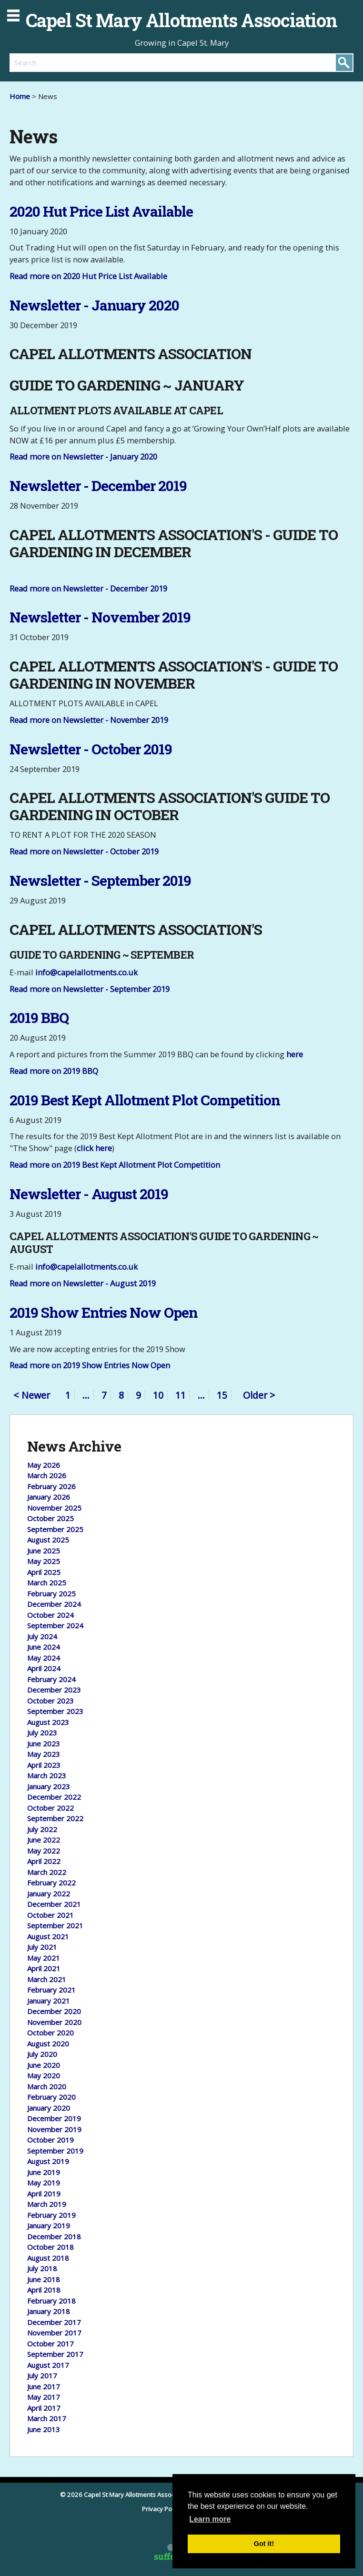  What do you see at coordinates (54, 1797) in the screenshot?
I see `December 2022` at bounding box center [54, 1797].